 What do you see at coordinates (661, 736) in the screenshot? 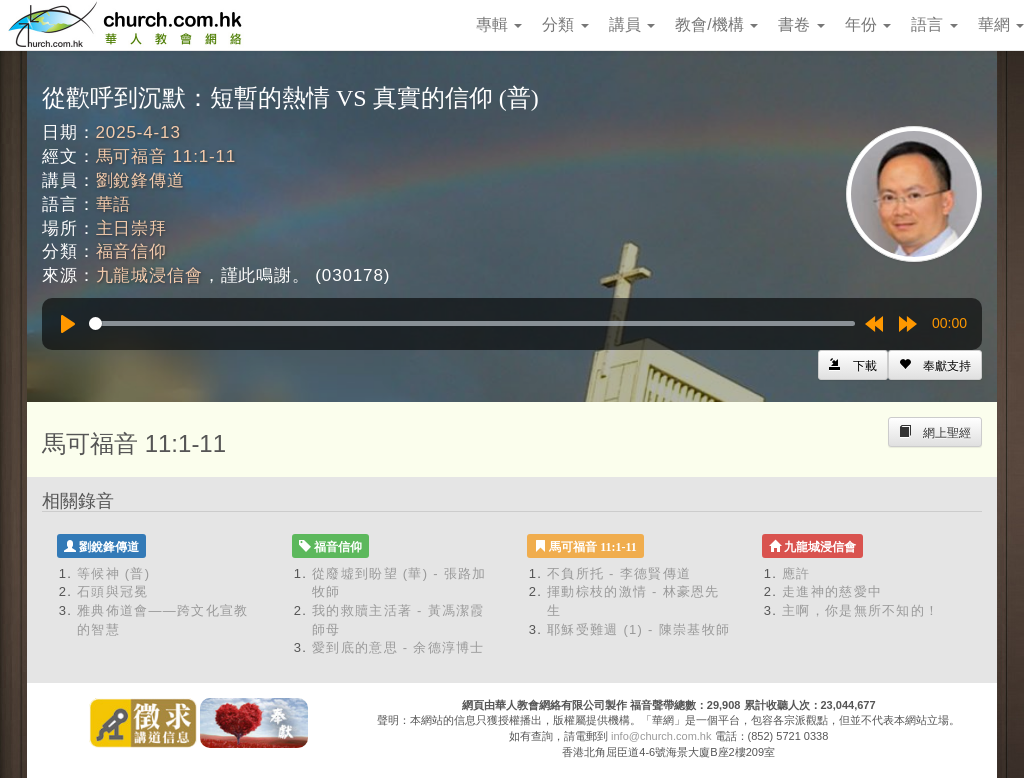
I see `info@church.com.hk` at bounding box center [661, 736].